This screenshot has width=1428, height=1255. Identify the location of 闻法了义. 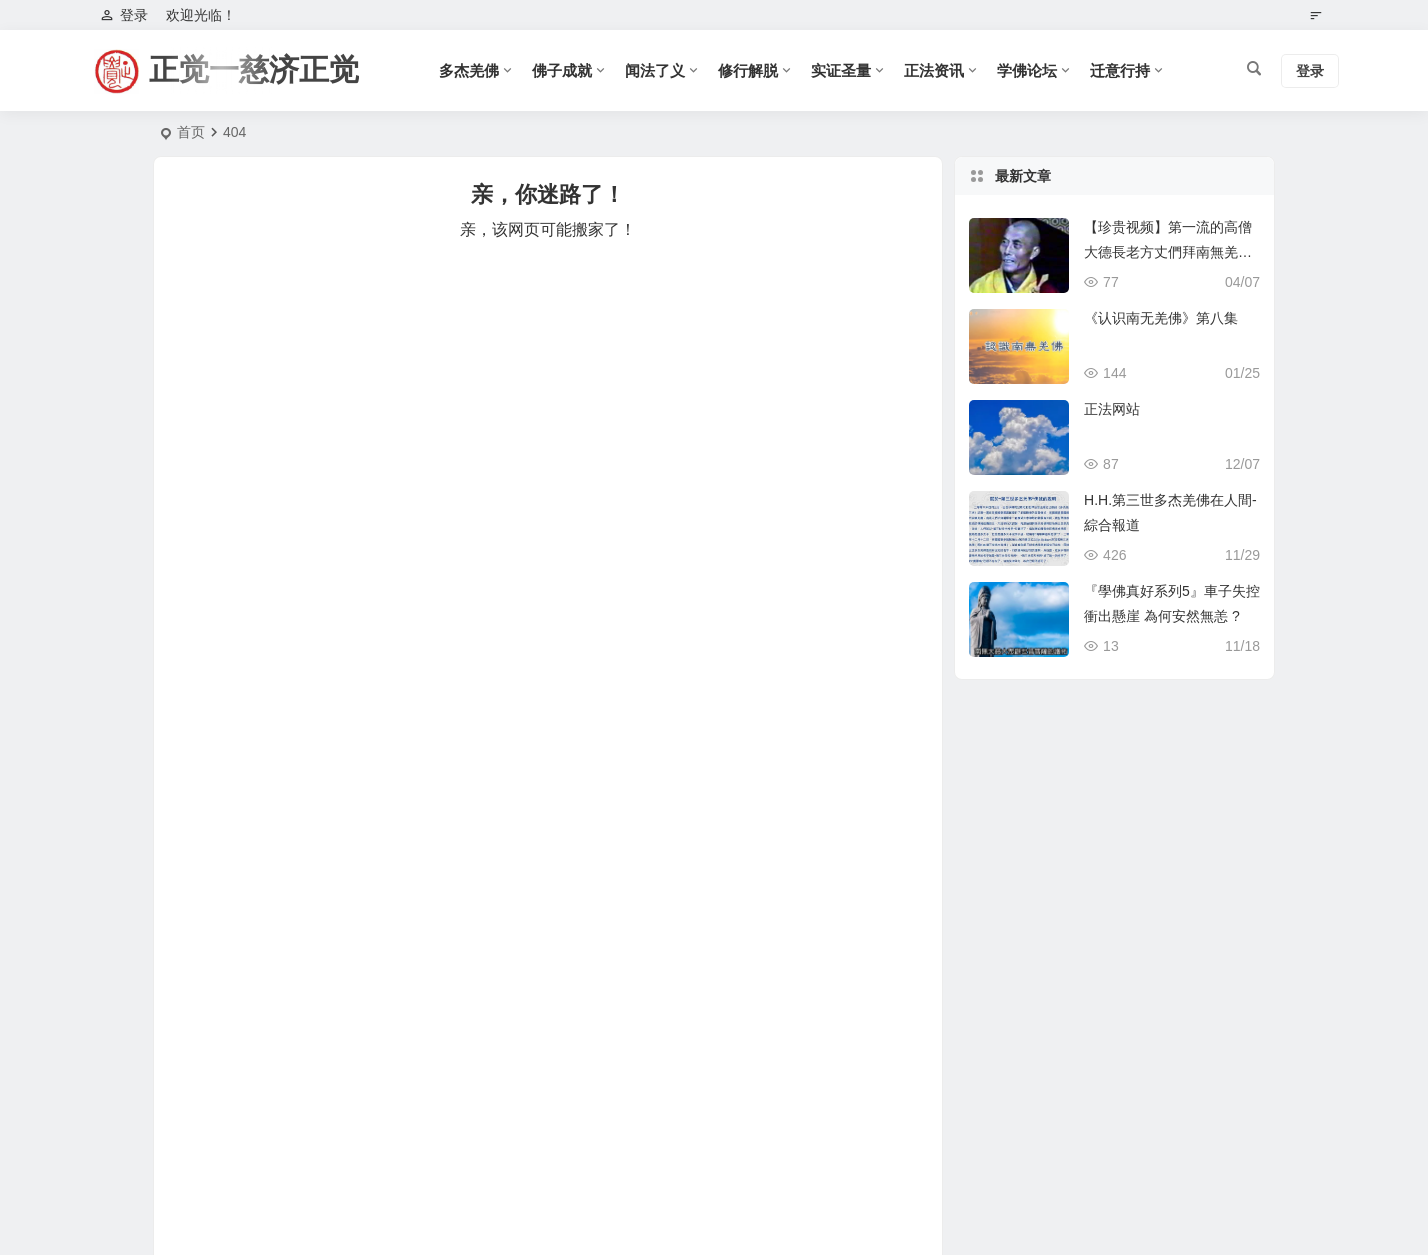
(655, 70).